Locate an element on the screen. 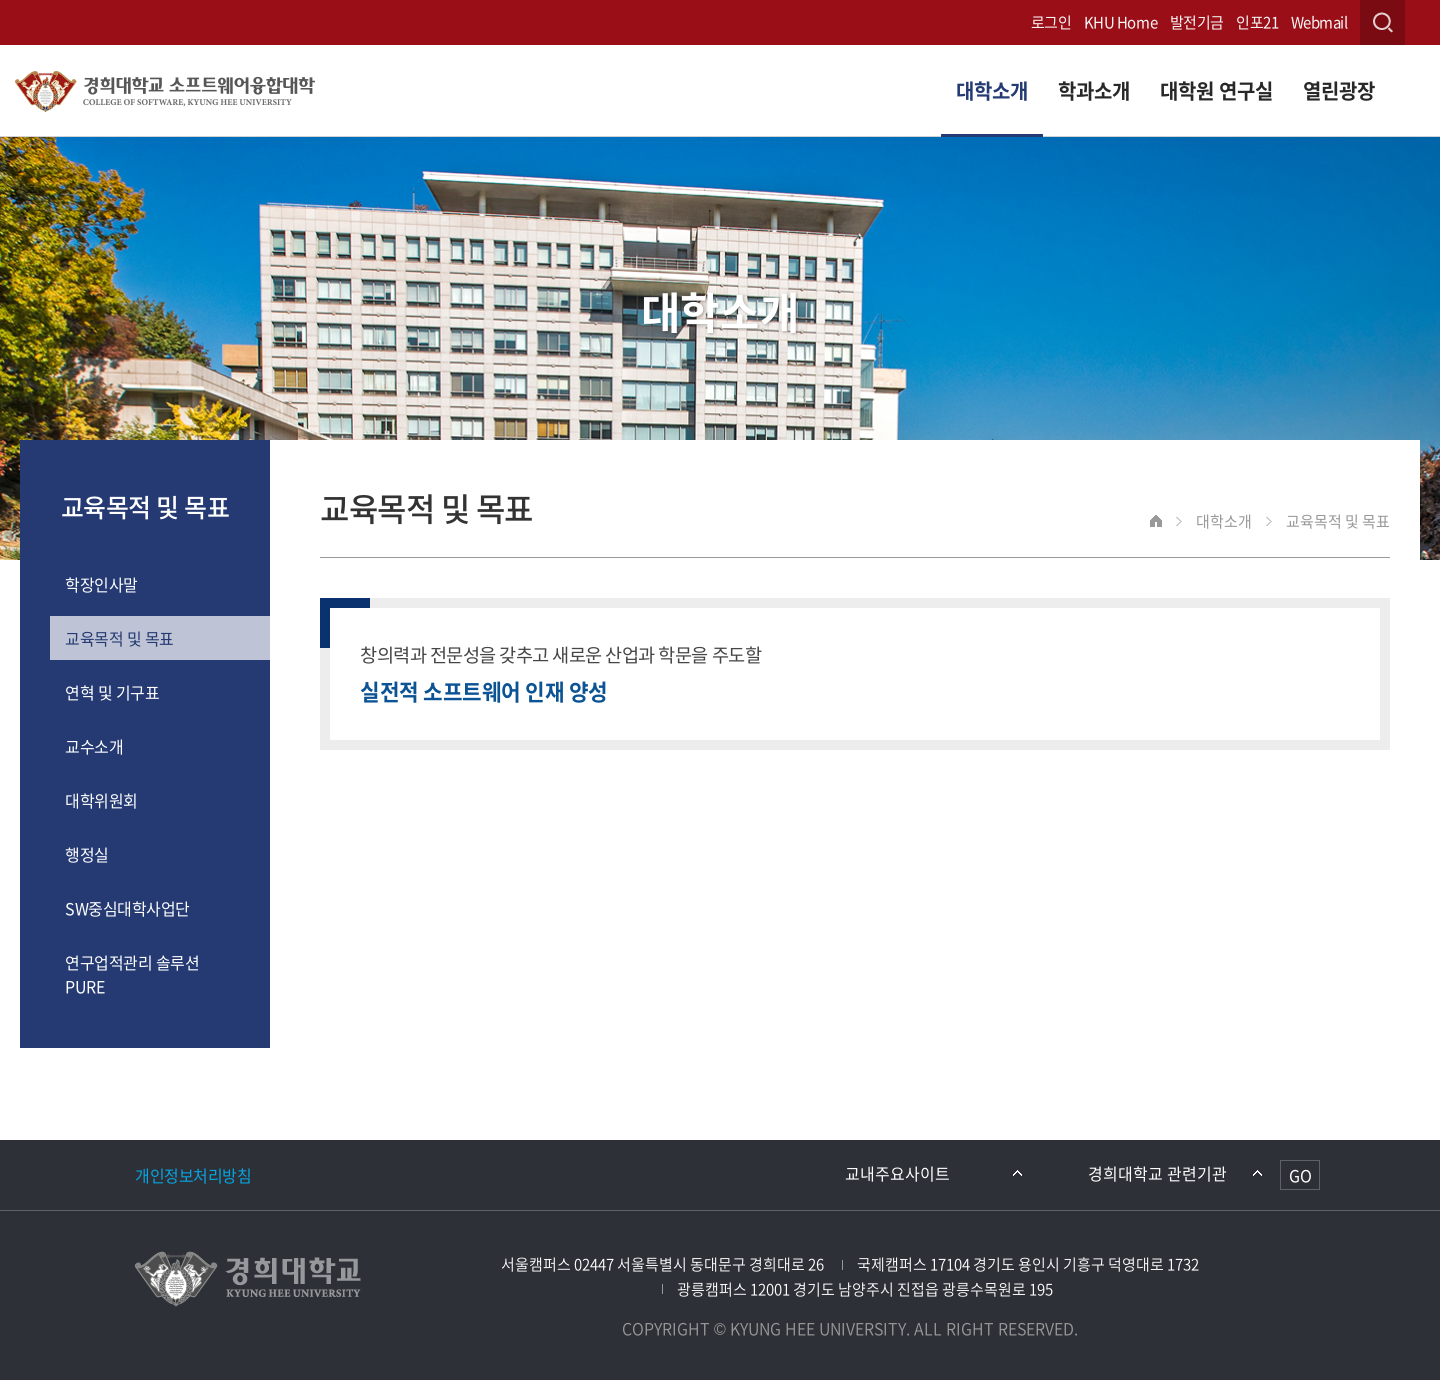 Image resolution: width=1440 pixels, height=1380 pixels. 인포21 is located at coordinates (1257, 22).